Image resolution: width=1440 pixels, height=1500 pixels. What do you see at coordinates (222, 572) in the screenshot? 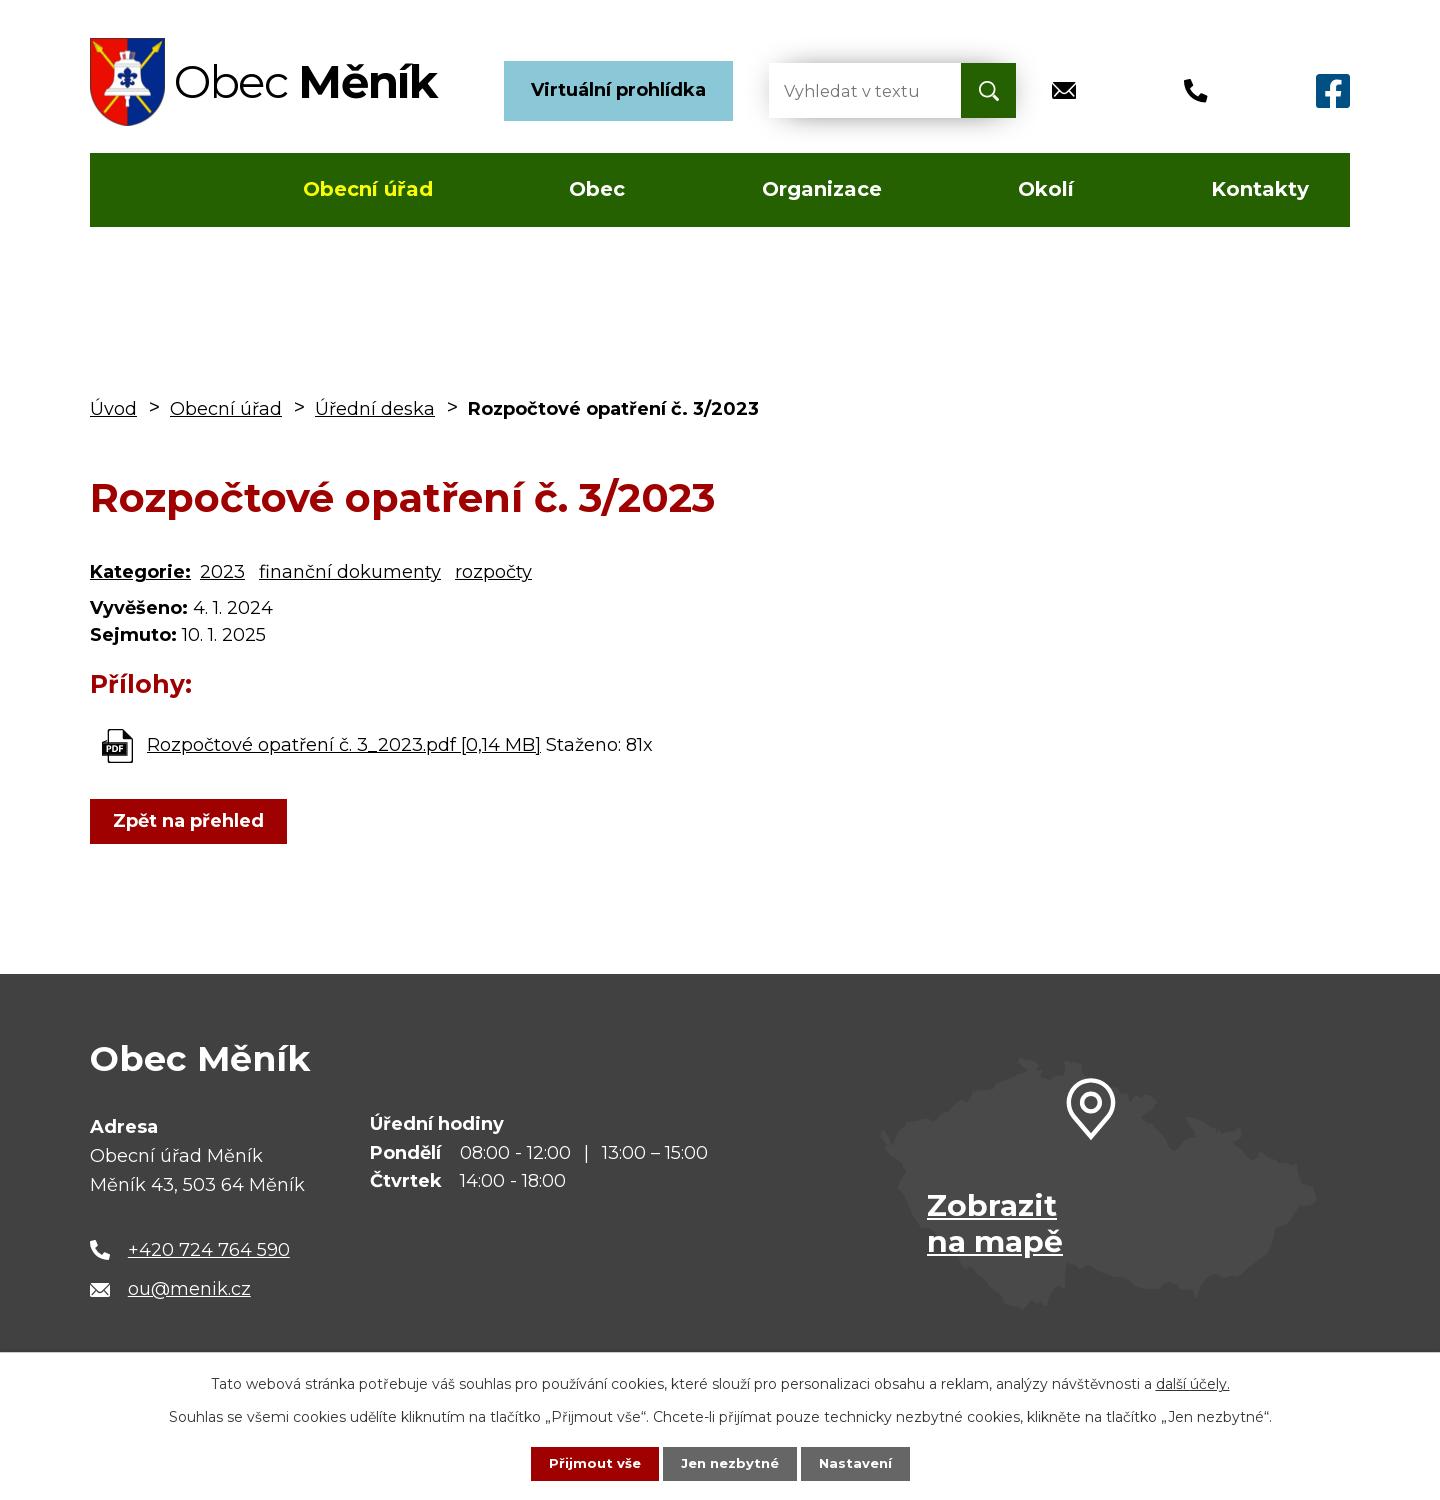
I see `2023` at bounding box center [222, 572].